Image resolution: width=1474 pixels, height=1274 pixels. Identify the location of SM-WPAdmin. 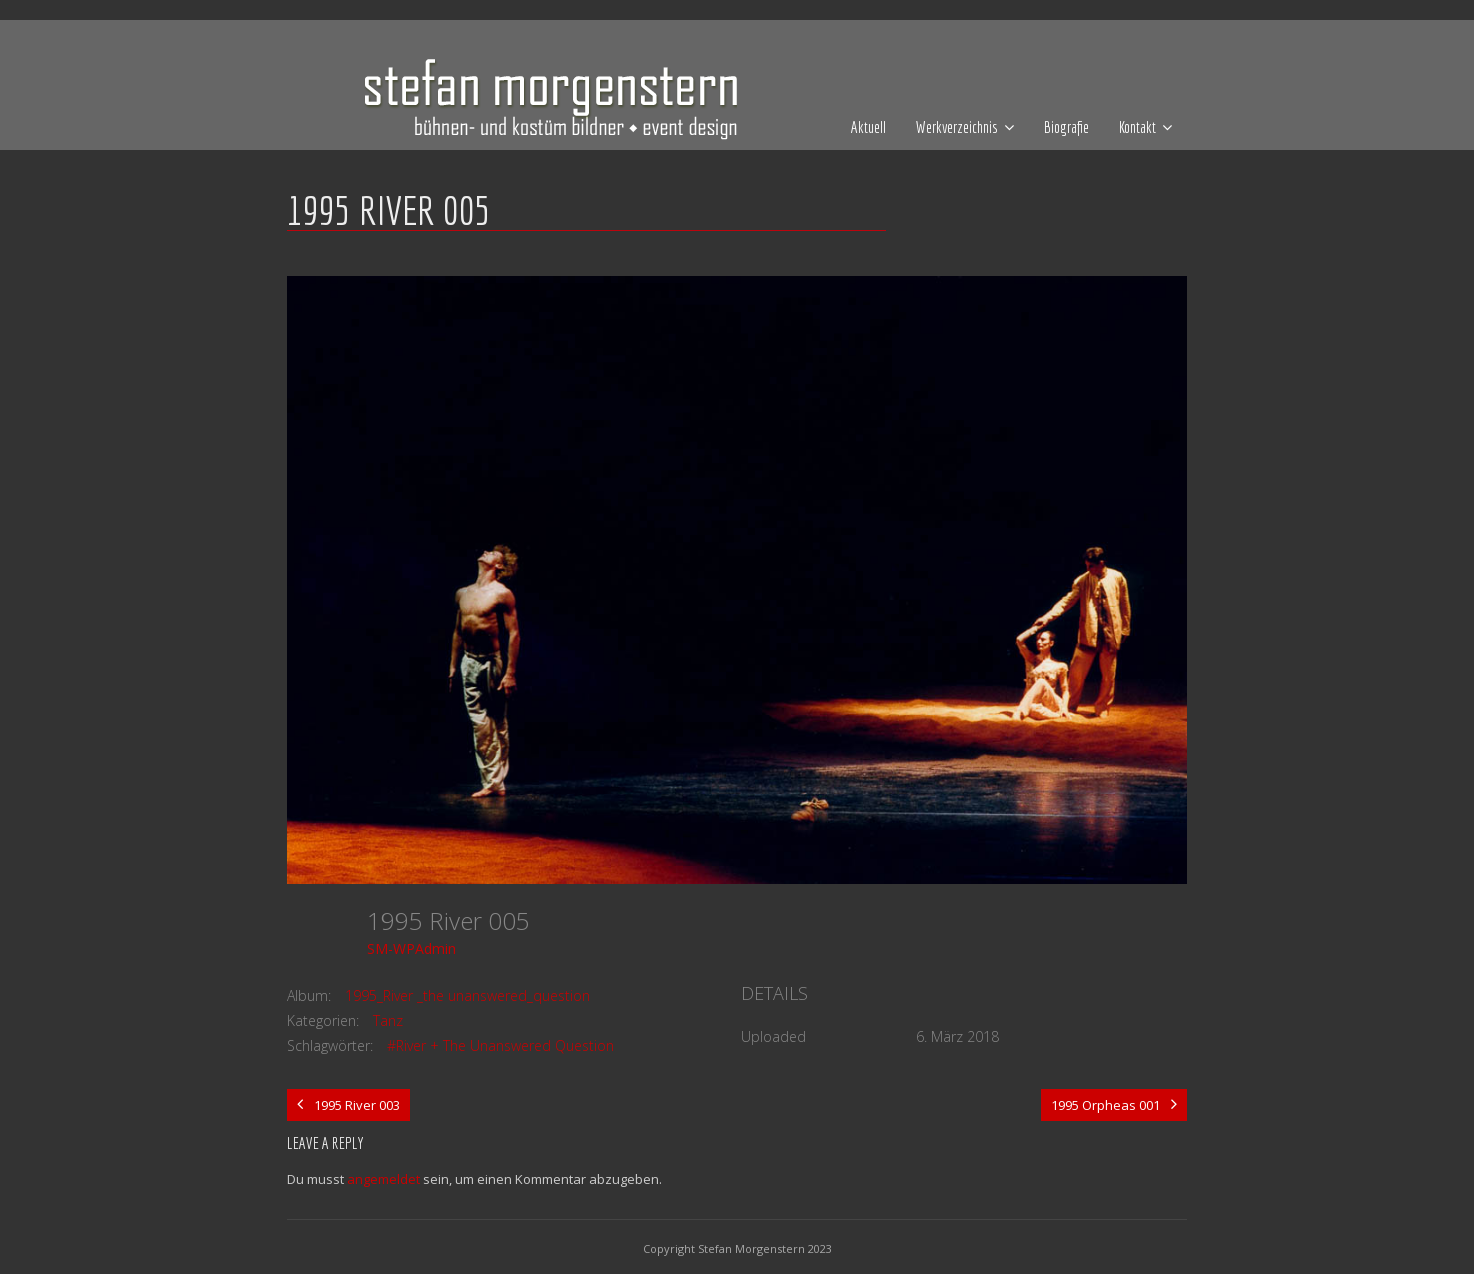
(411, 948).